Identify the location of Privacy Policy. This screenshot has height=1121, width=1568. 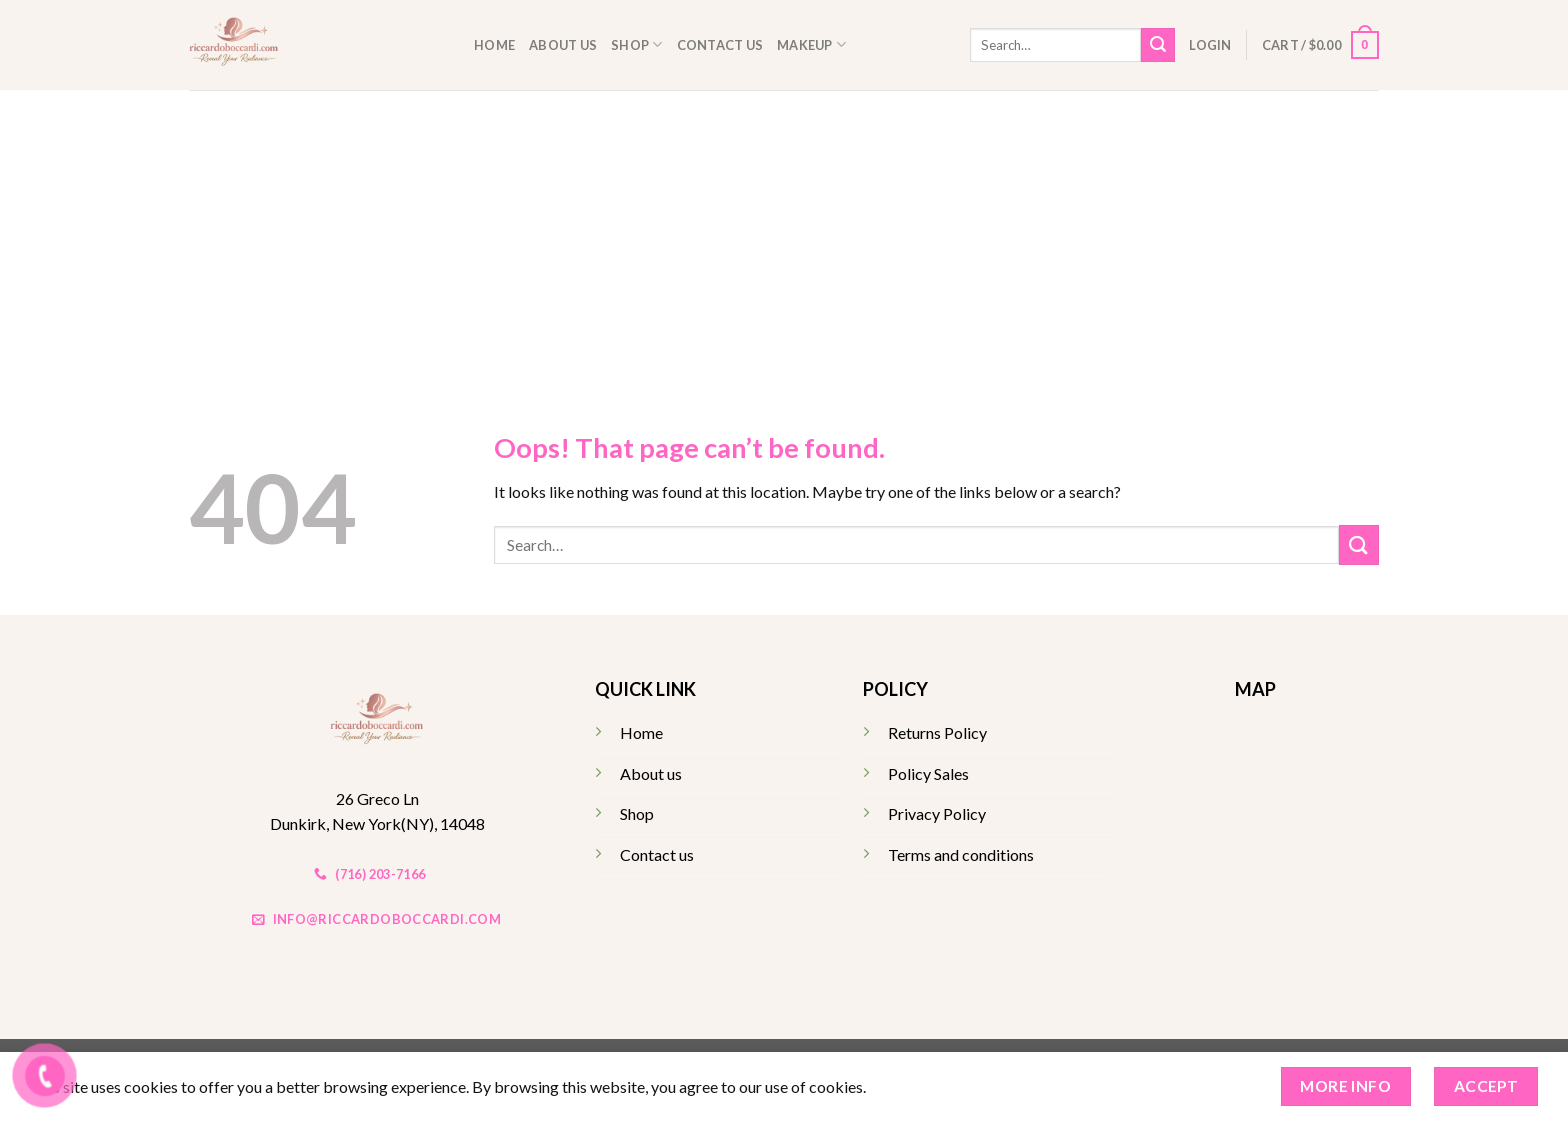
(937, 813).